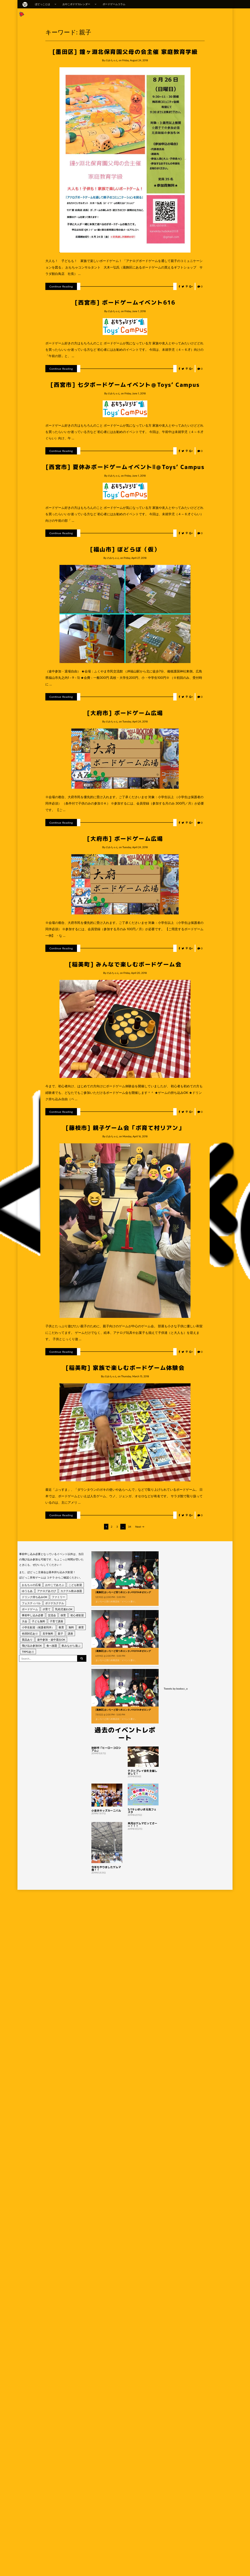 The height and width of the screenshot is (2576, 250). I want to click on 子育て講座 [子育て講座 (2 items)], so click(56, 1621).